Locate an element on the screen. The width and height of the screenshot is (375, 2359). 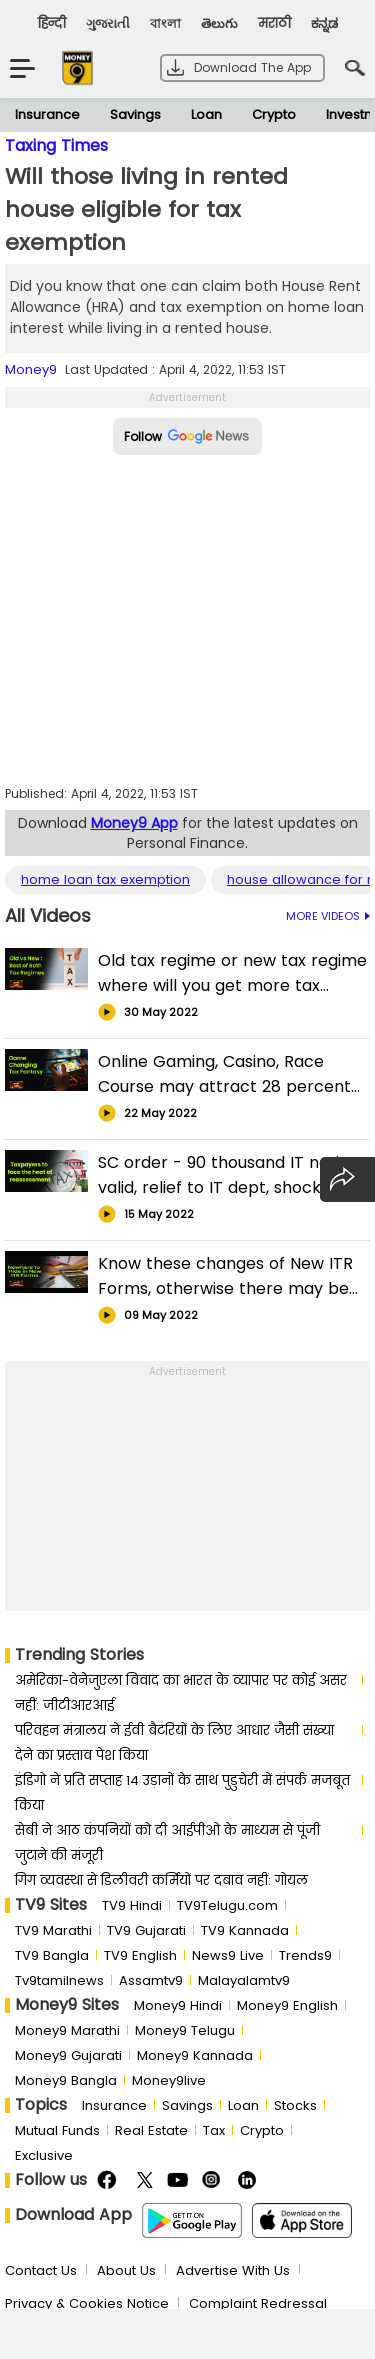
Know these changes of New ITR Forms, otherwise there may be big trouble is located at coordinates (225, 1276).